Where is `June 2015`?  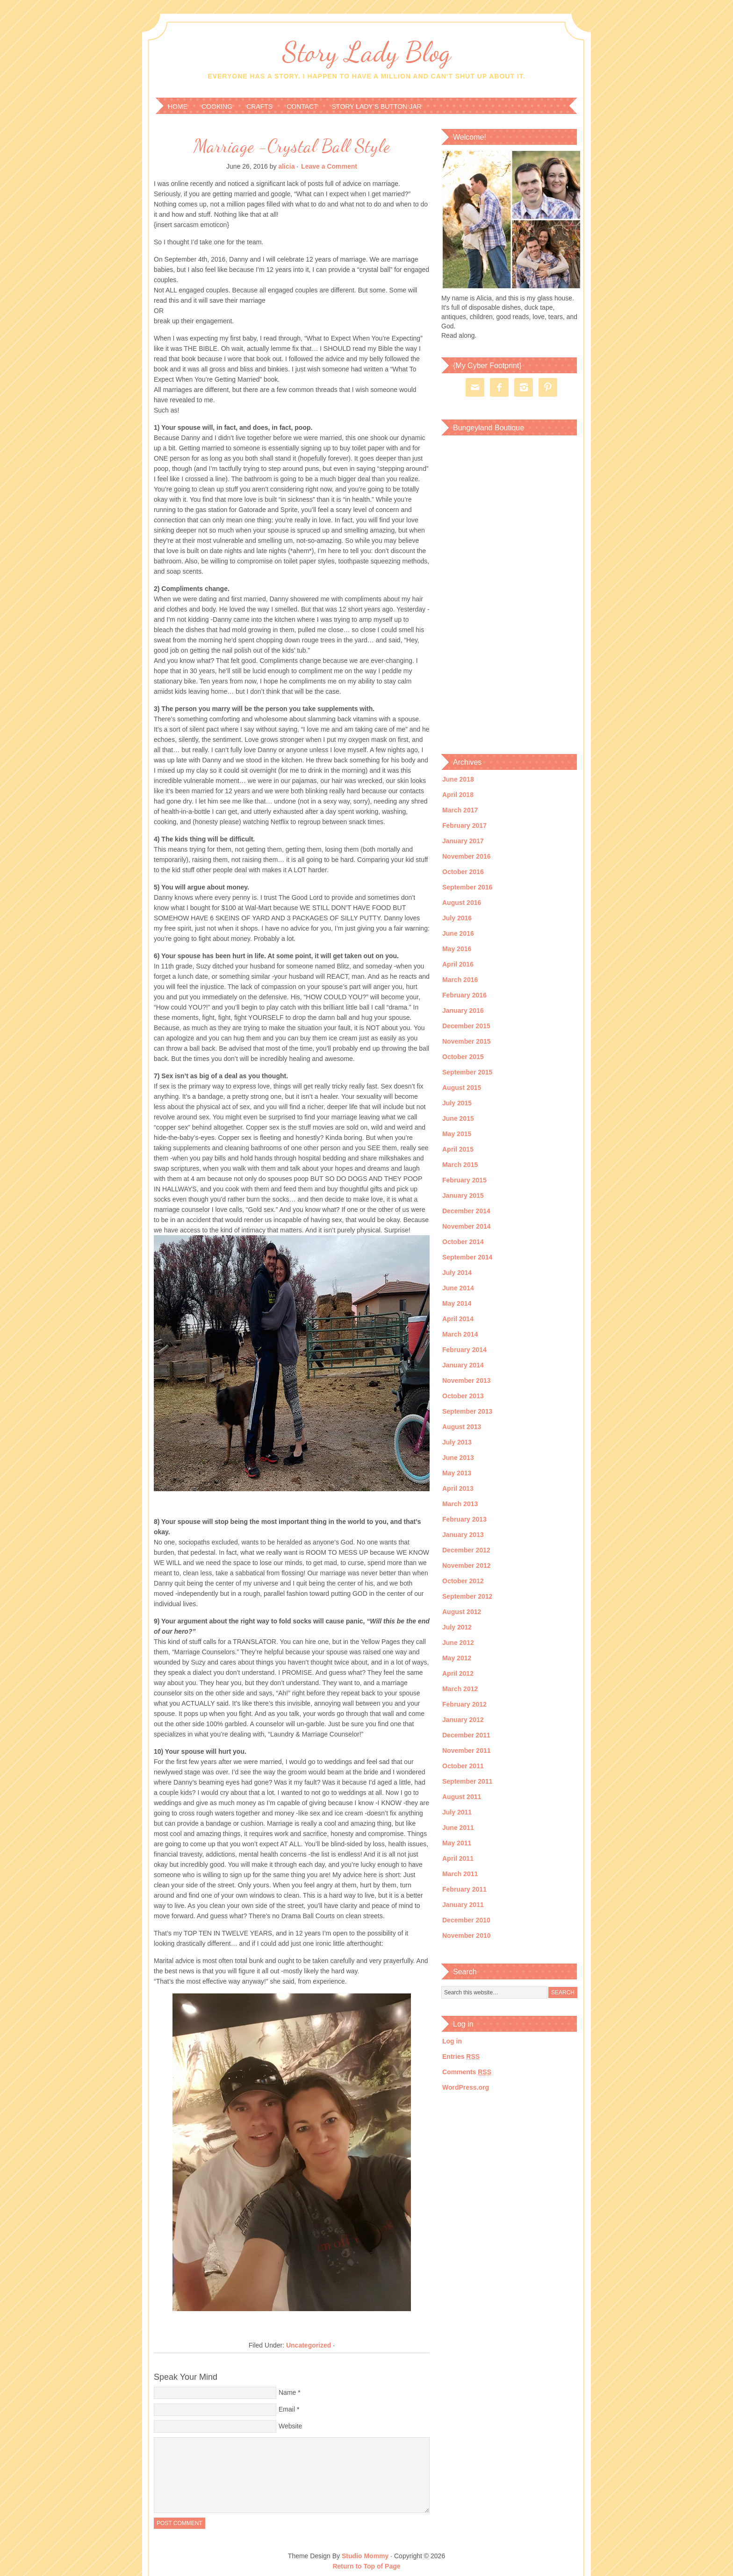
June 2015 is located at coordinates (458, 1118).